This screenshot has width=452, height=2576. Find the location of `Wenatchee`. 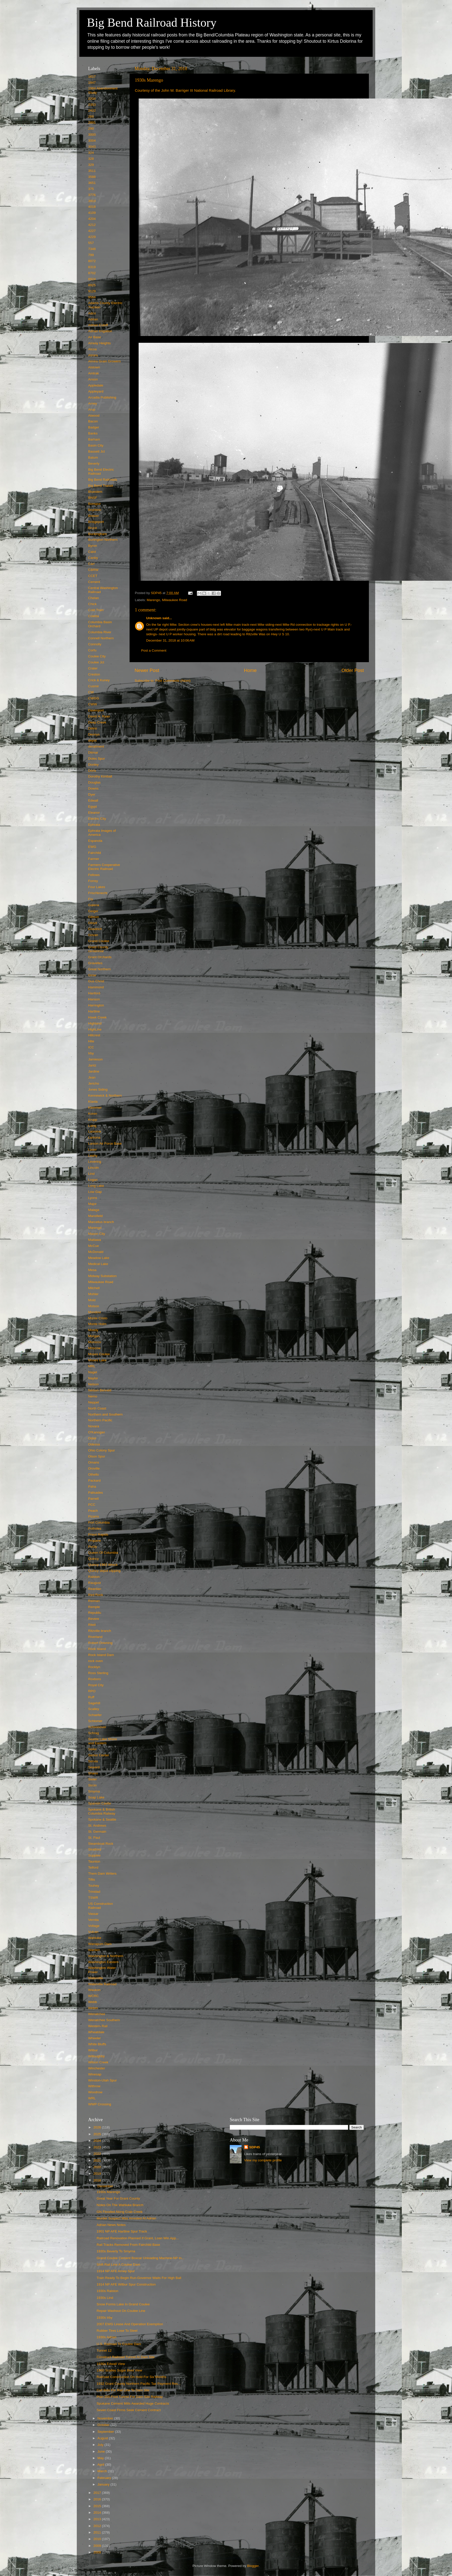

Wenatchee is located at coordinates (96, 2014).